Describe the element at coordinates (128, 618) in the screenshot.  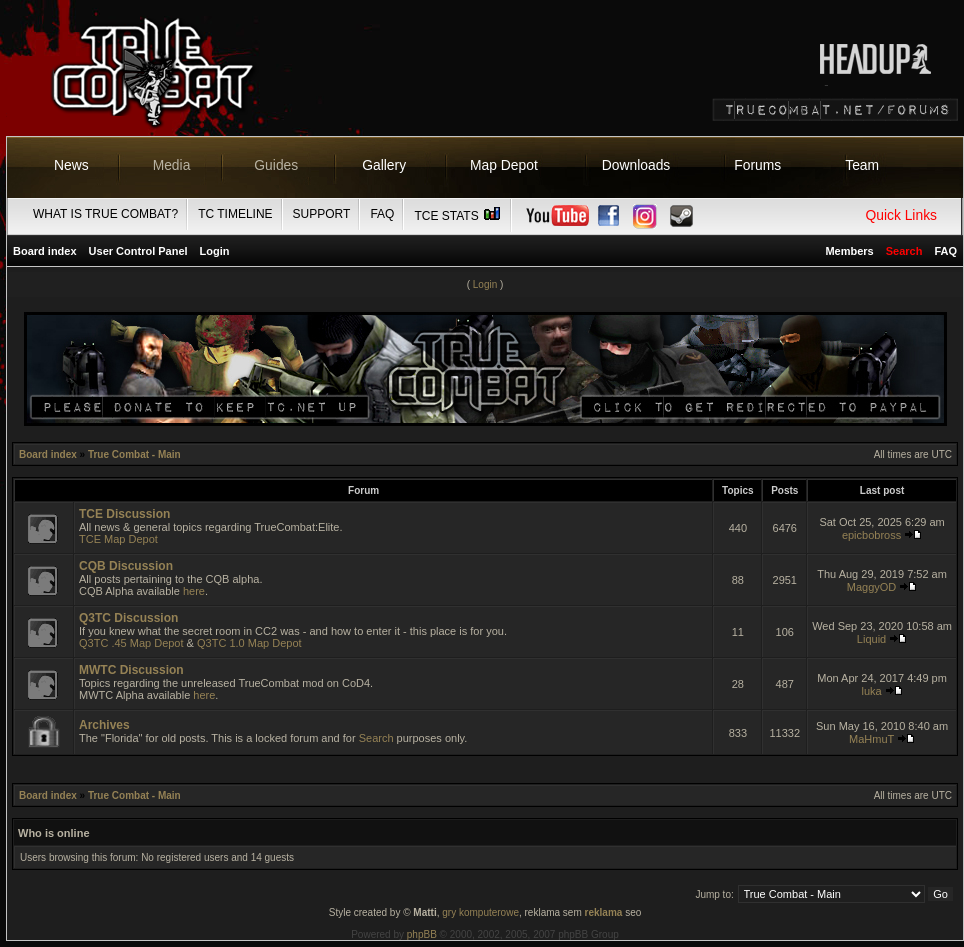
I see `Q3TC Discussion` at that location.